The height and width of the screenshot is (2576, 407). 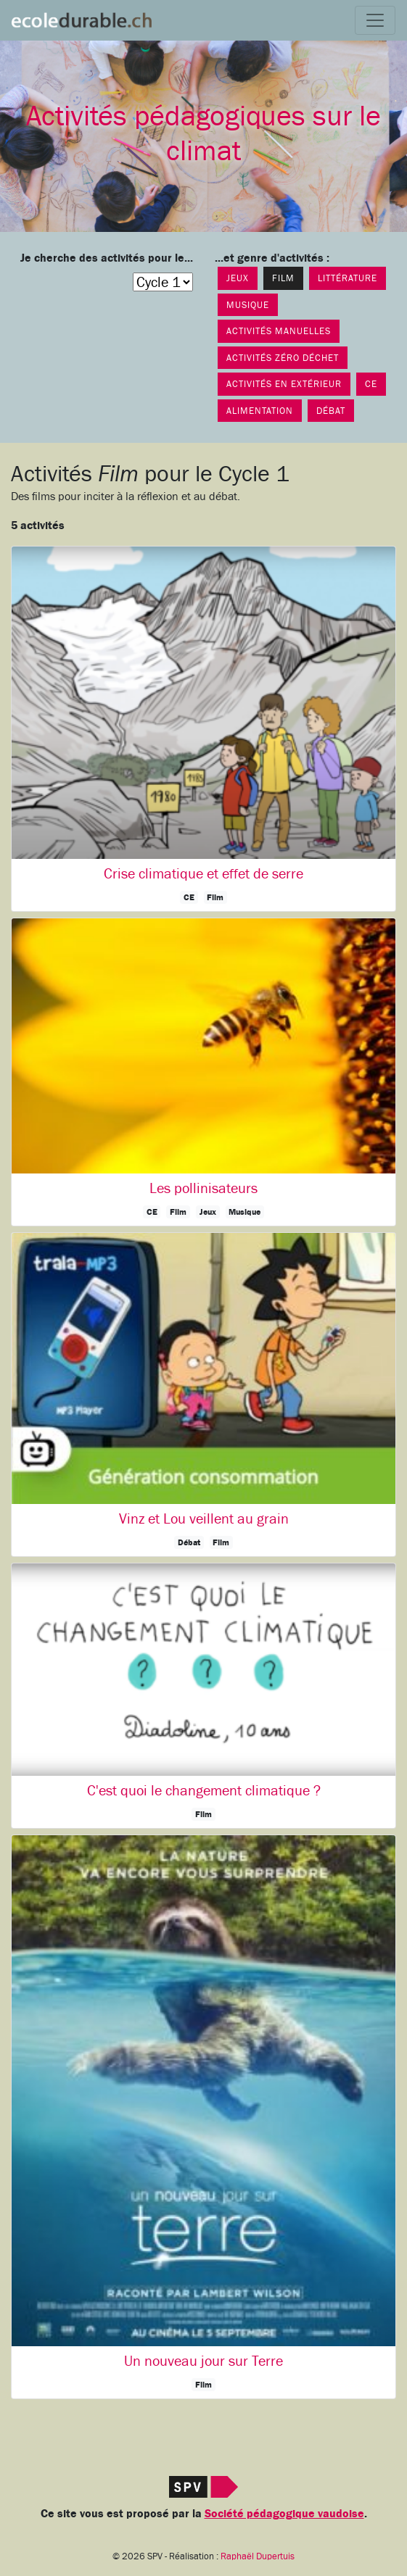 What do you see at coordinates (259, 410) in the screenshot?
I see `Alimentation` at bounding box center [259, 410].